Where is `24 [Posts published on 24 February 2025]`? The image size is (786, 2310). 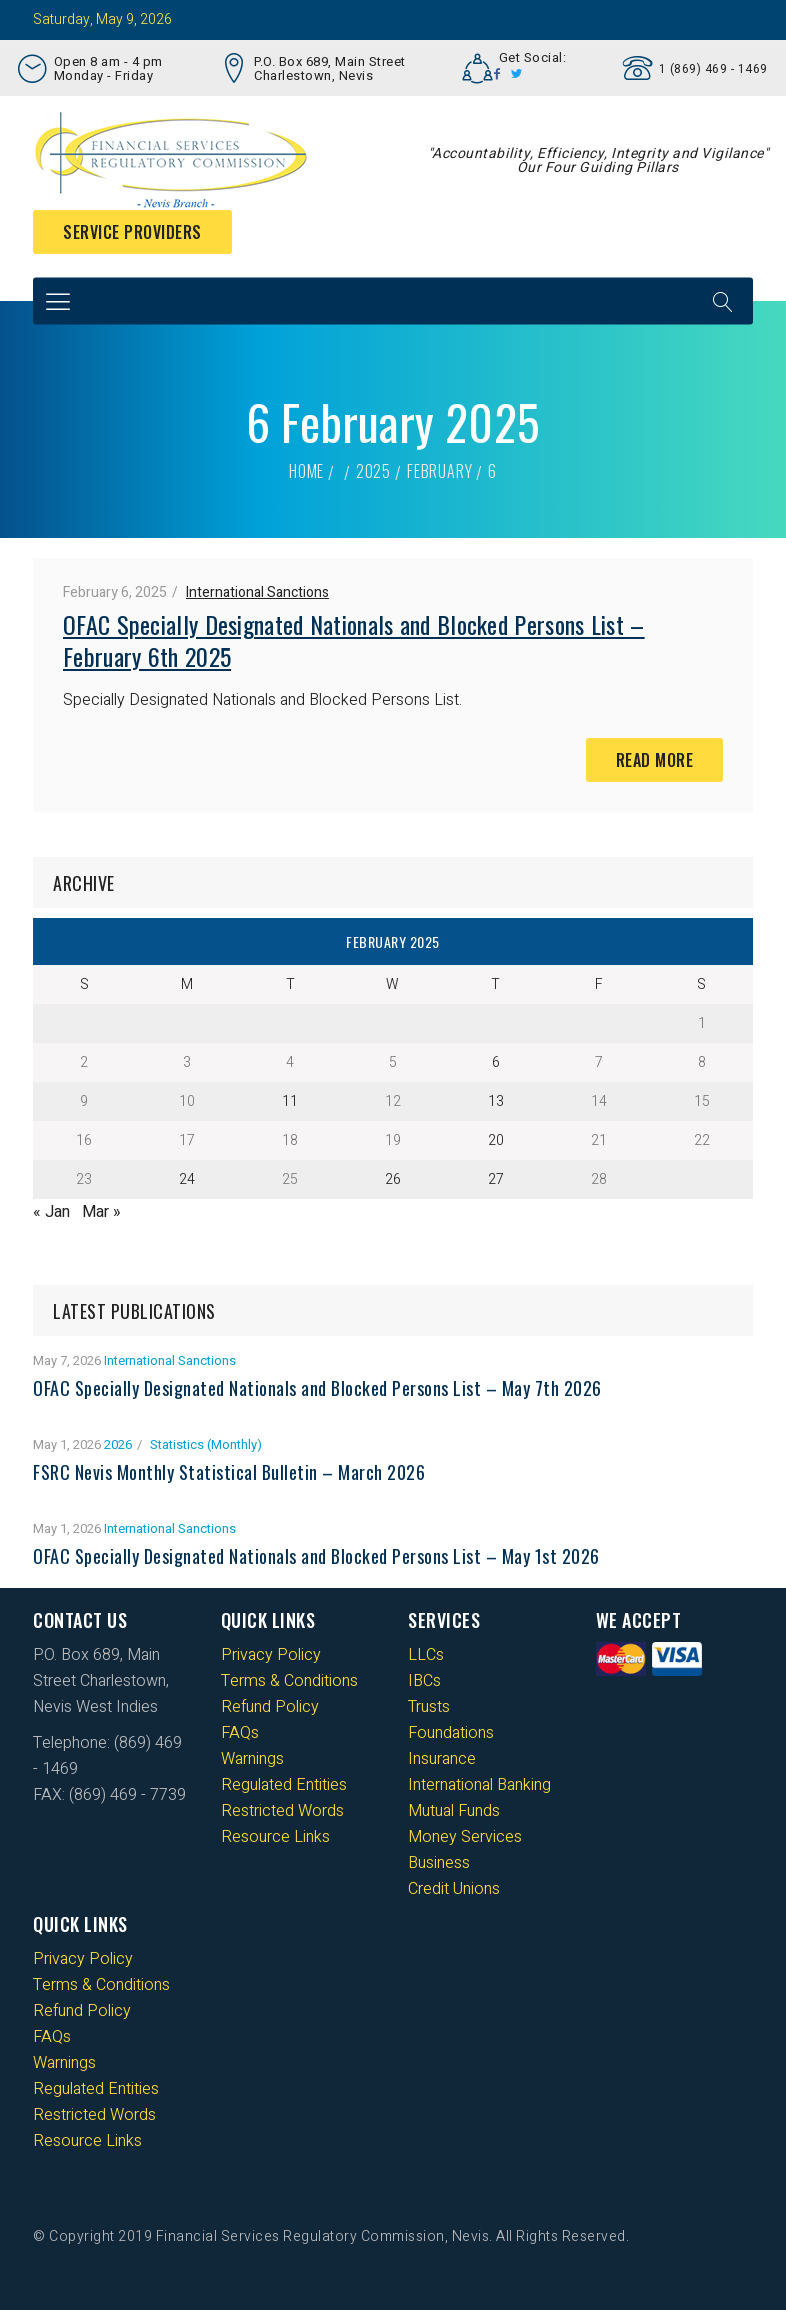 24 [Posts published on 24 February 2025] is located at coordinates (187, 1179).